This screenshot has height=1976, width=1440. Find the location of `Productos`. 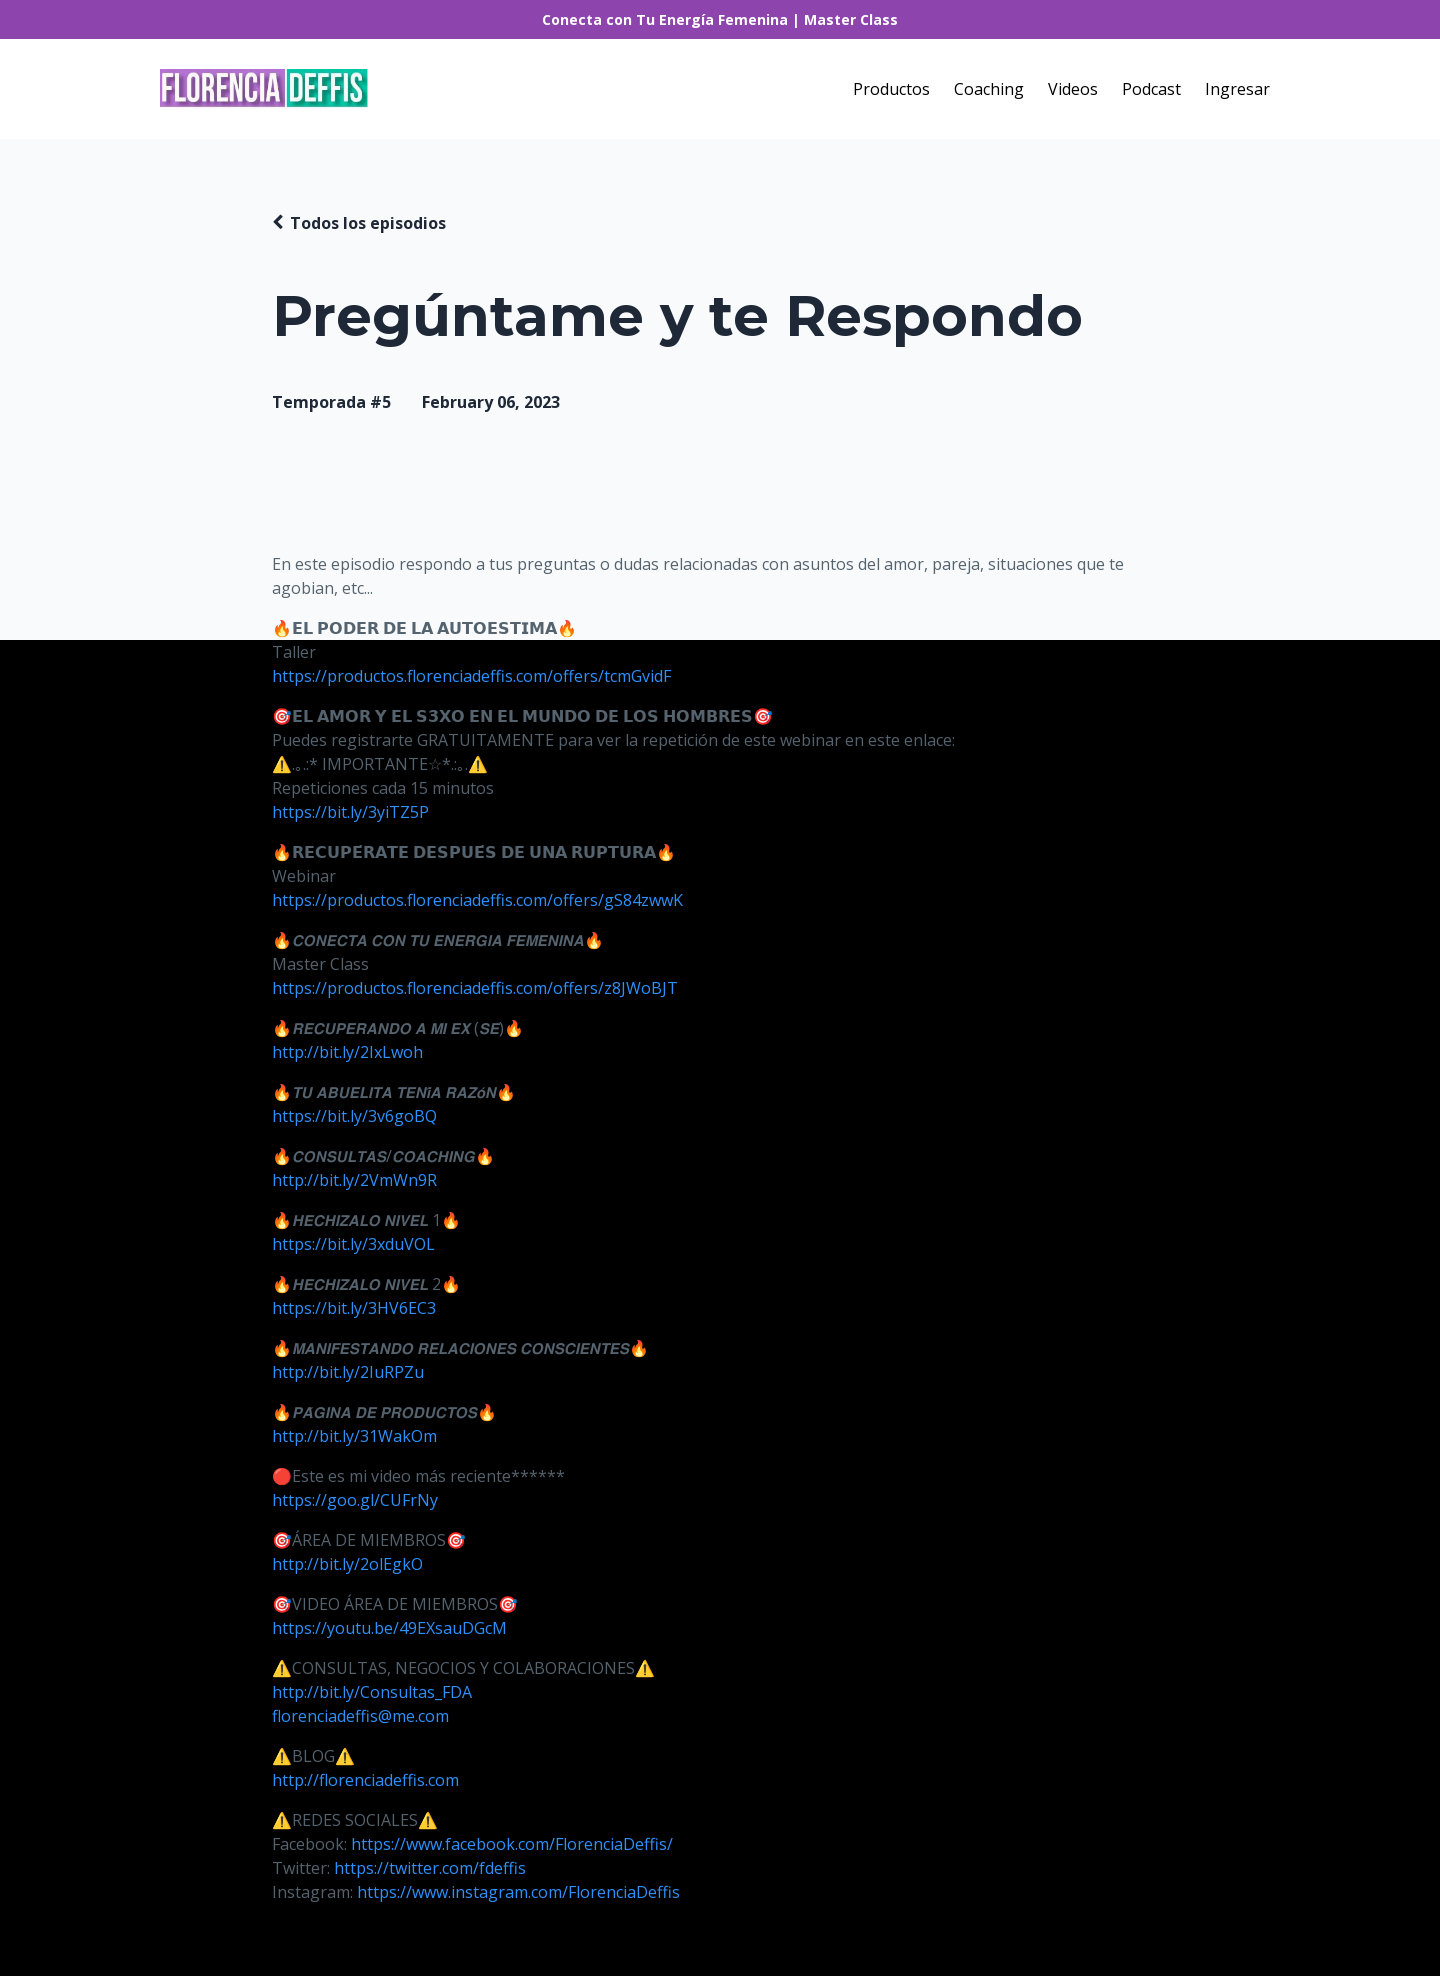

Productos is located at coordinates (891, 89).